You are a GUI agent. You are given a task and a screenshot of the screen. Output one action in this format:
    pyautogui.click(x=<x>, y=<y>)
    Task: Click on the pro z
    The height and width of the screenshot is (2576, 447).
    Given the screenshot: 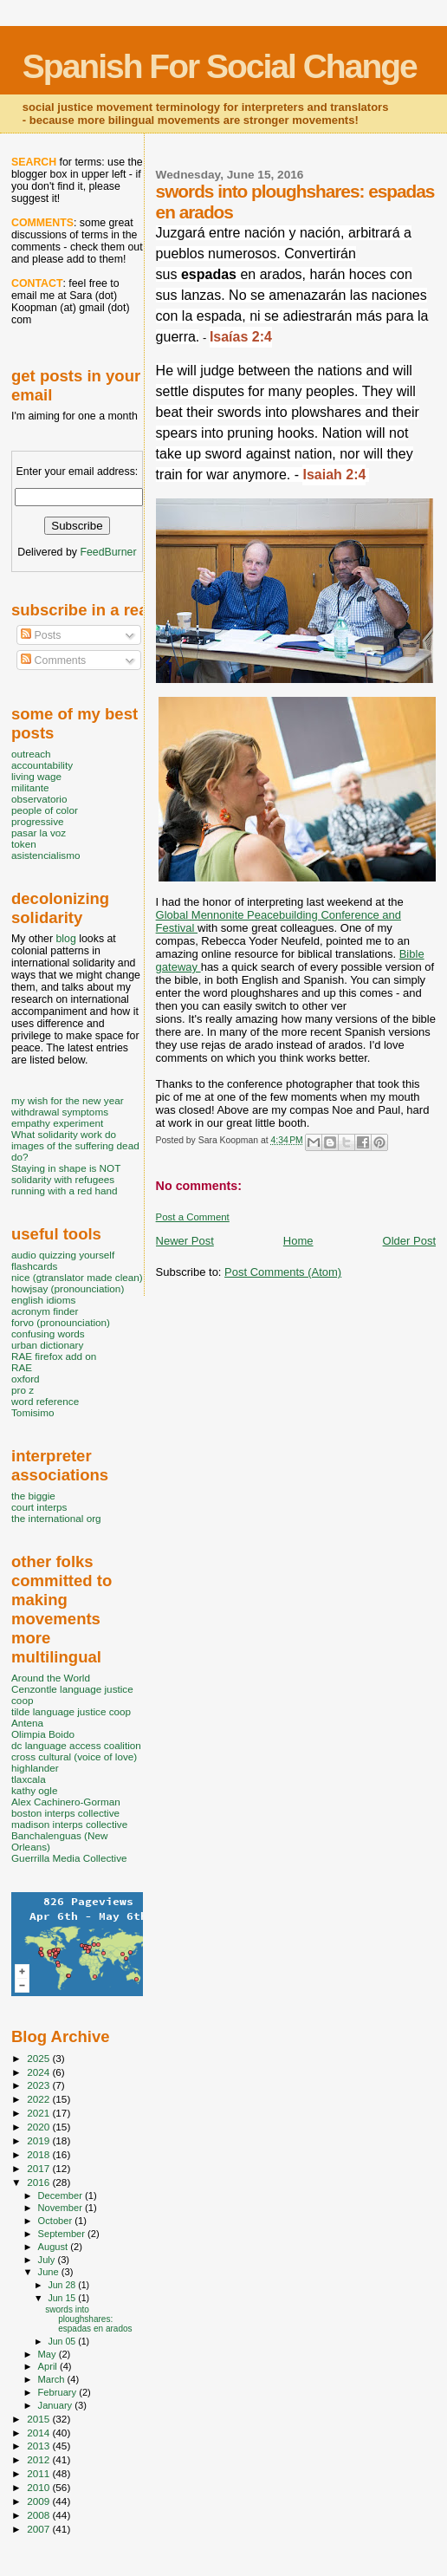 What is the action you would take?
    pyautogui.click(x=22, y=1389)
    